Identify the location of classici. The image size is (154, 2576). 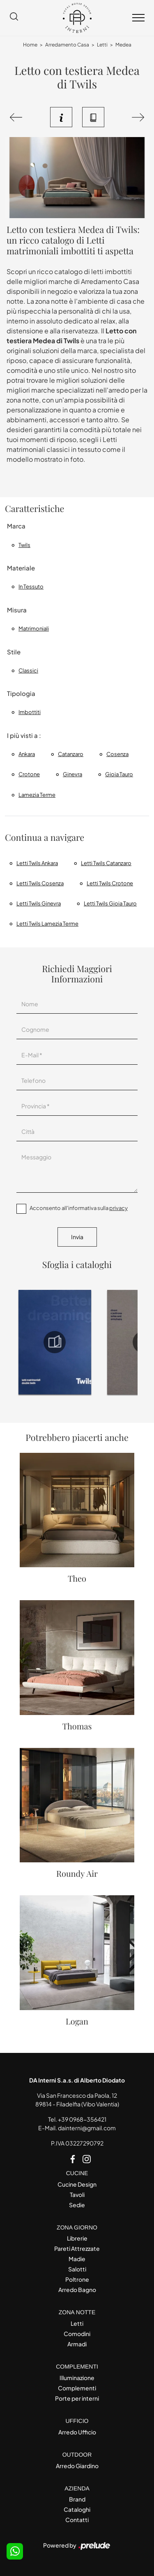
(28, 670).